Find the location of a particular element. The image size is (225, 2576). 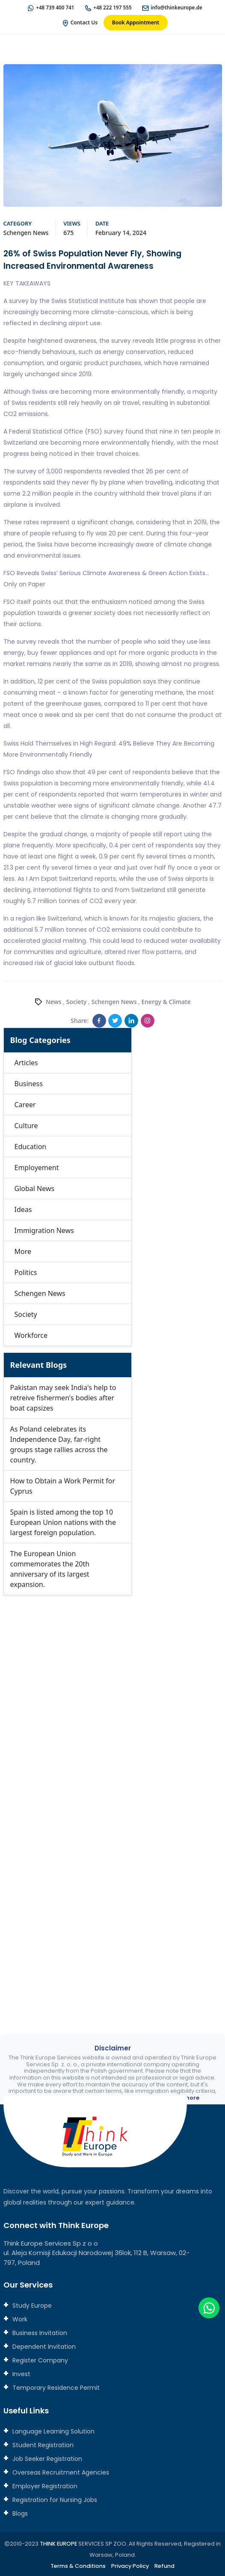

Job Seeker Registration is located at coordinates (46, 2458).